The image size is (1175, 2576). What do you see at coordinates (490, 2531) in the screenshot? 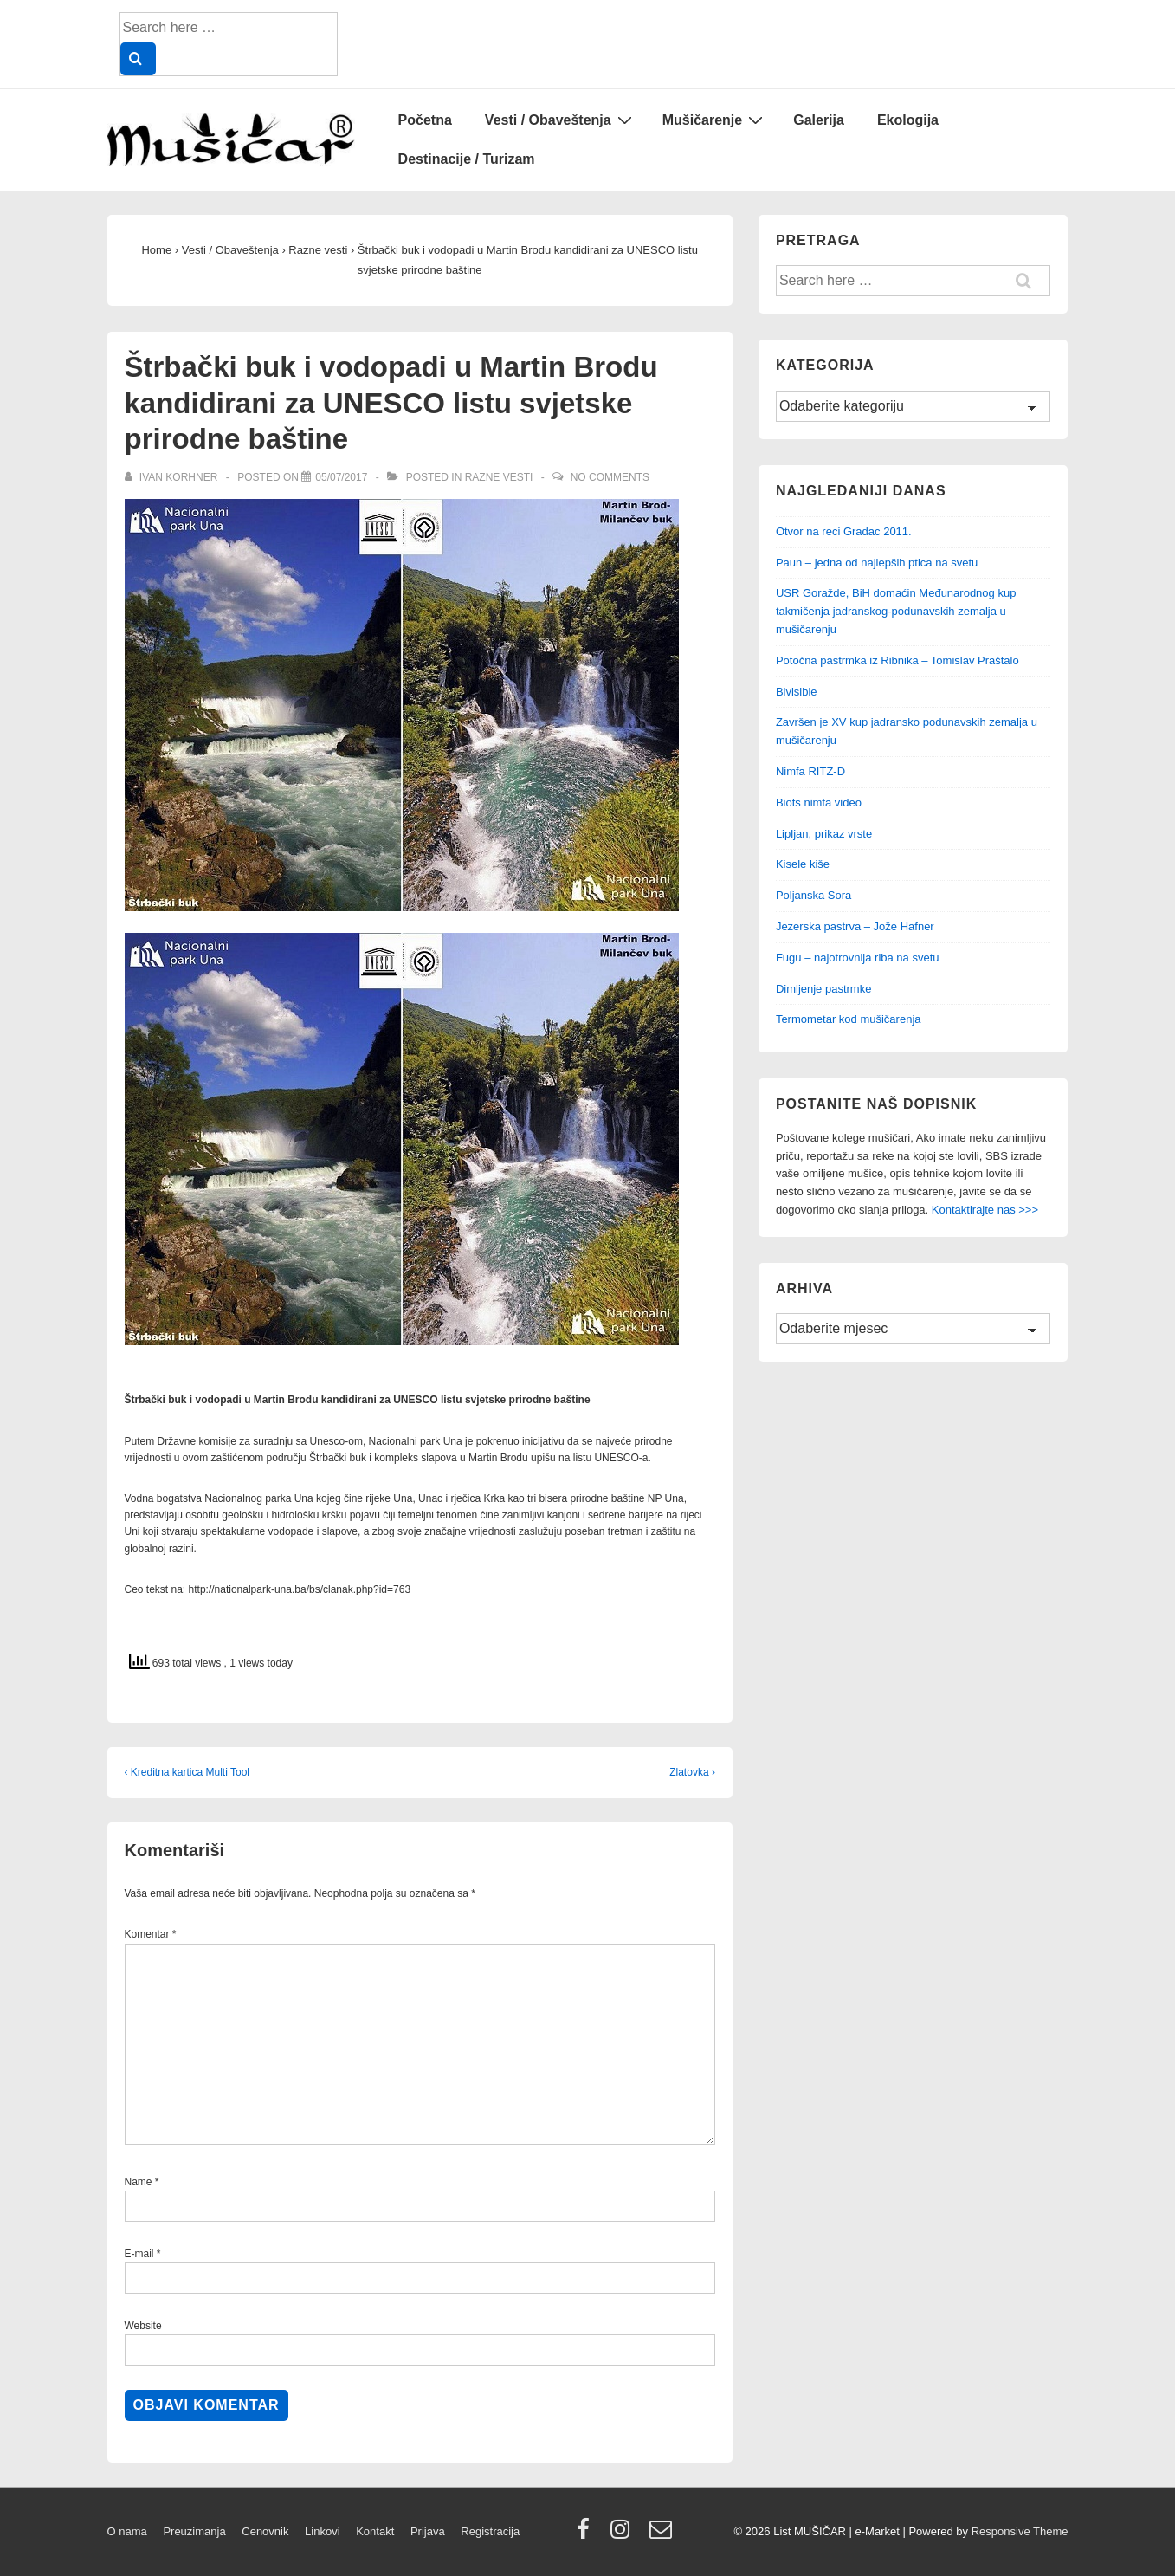
I see `Registracija` at bounding box center [490, 2531].